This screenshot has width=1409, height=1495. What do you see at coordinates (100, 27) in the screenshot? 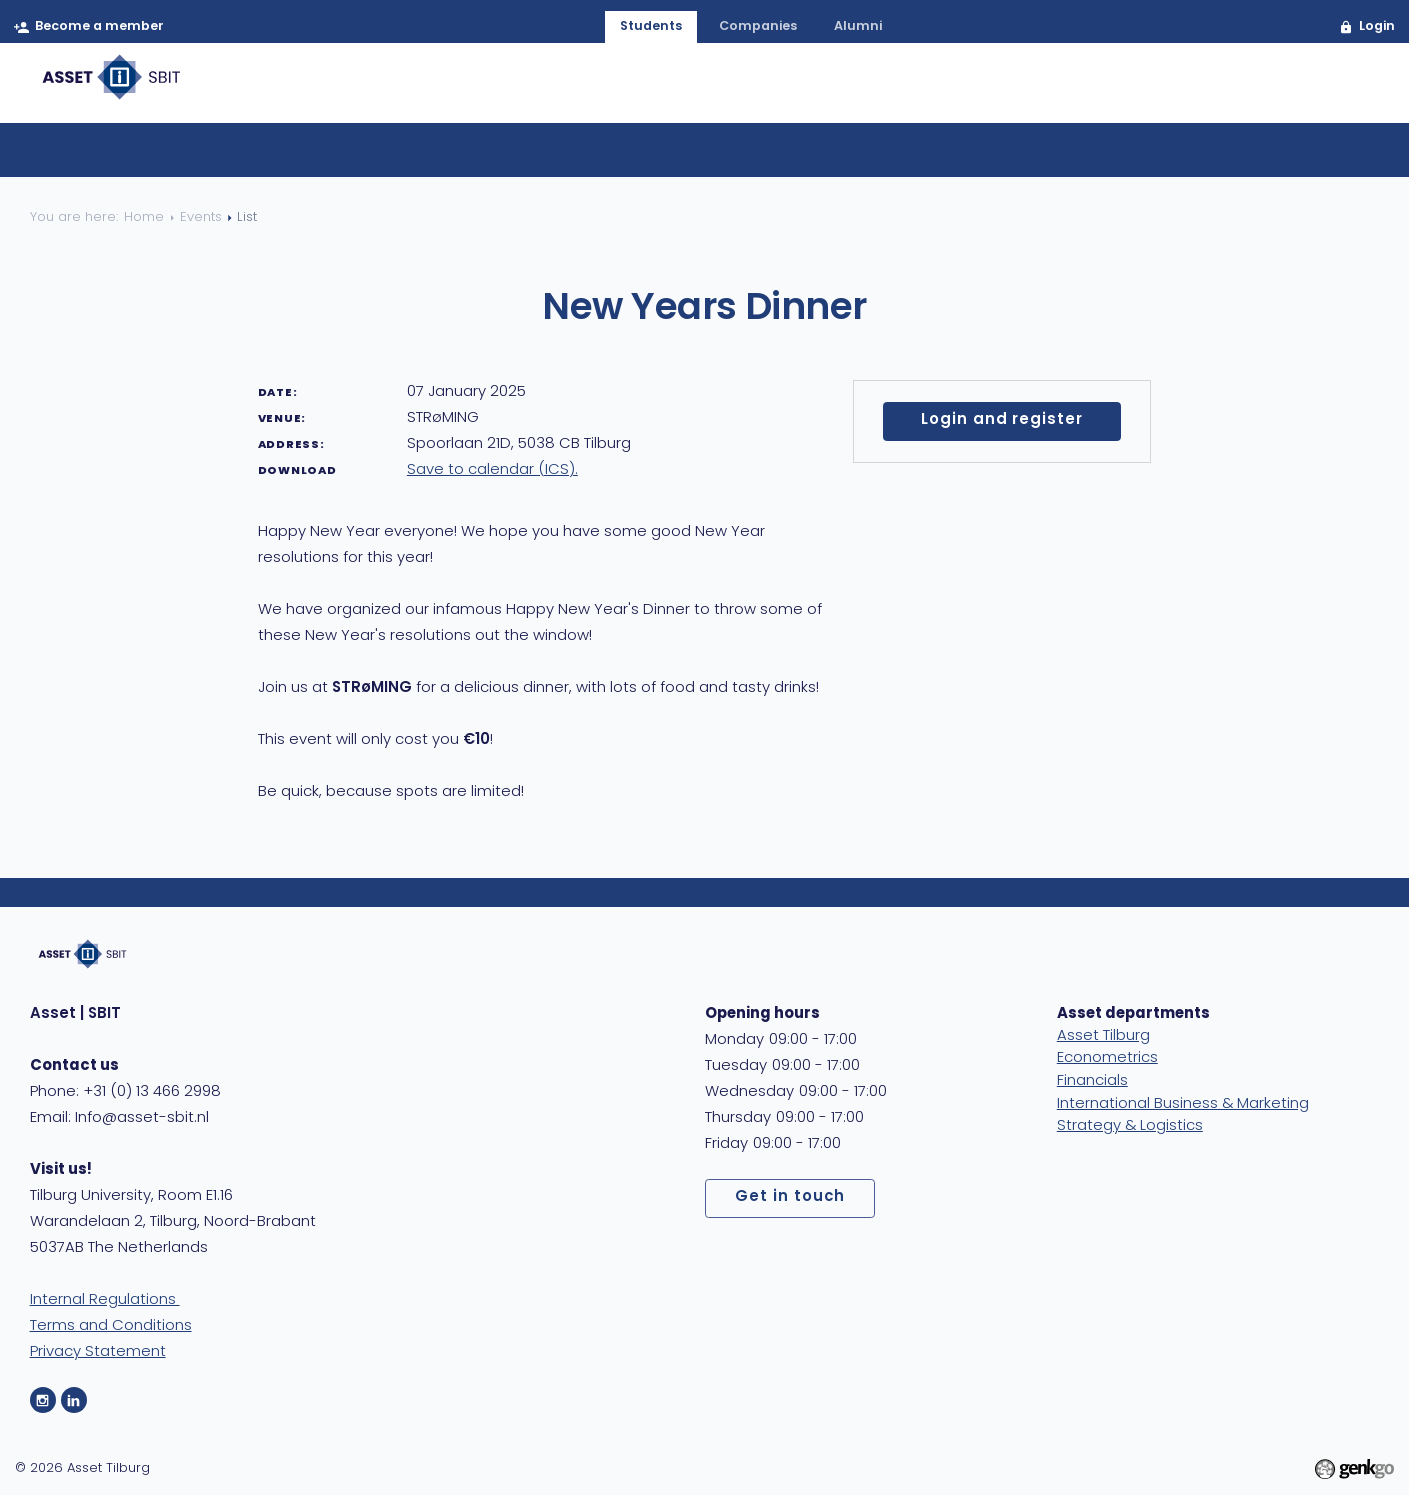
I see `Become a member` at bounding box center [100, 27].